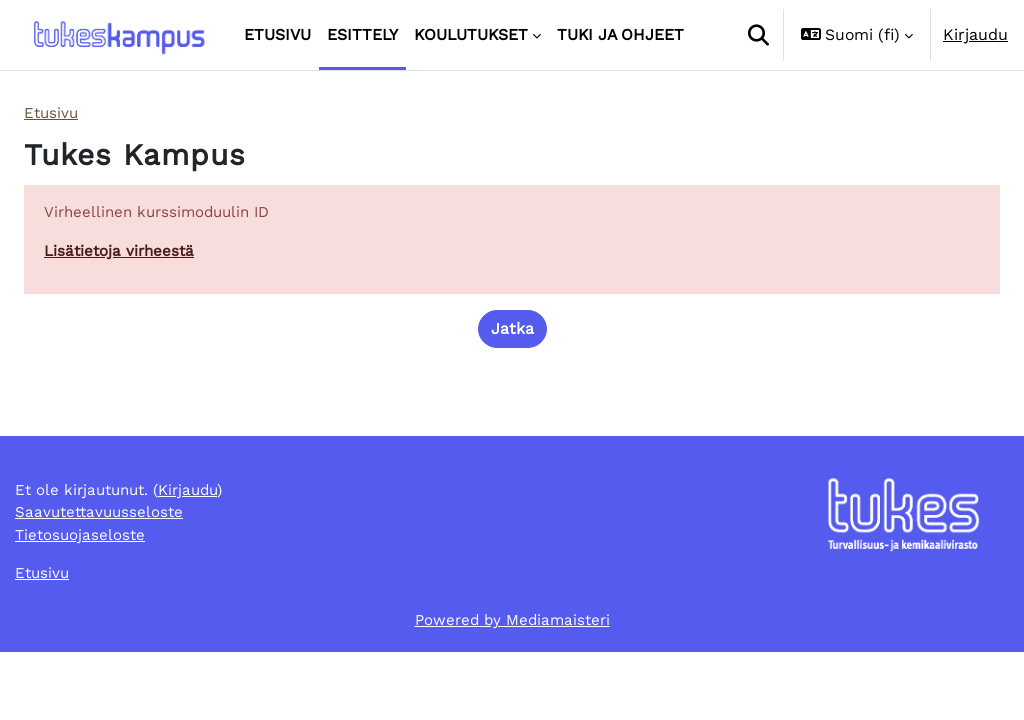 The image size is (1024, 720). What do you see at coordinates (512, 687) in the screenshot?
I see `Powered by Mediamaisteri` at bounding box center [512, 687].